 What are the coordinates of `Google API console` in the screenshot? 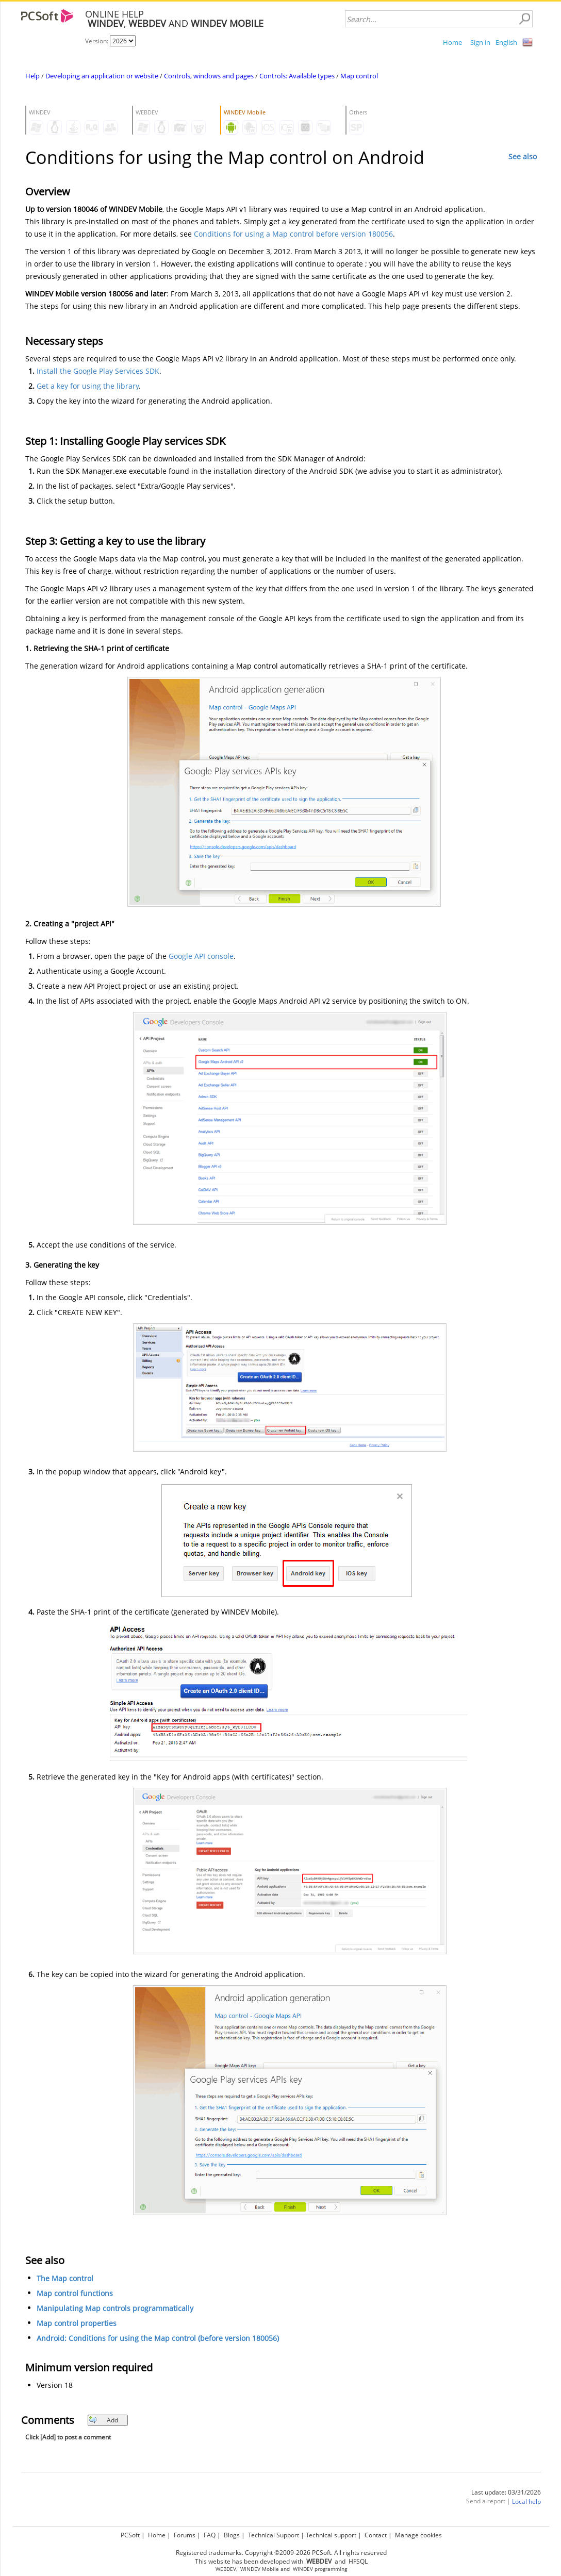 It's located at (201, 956).